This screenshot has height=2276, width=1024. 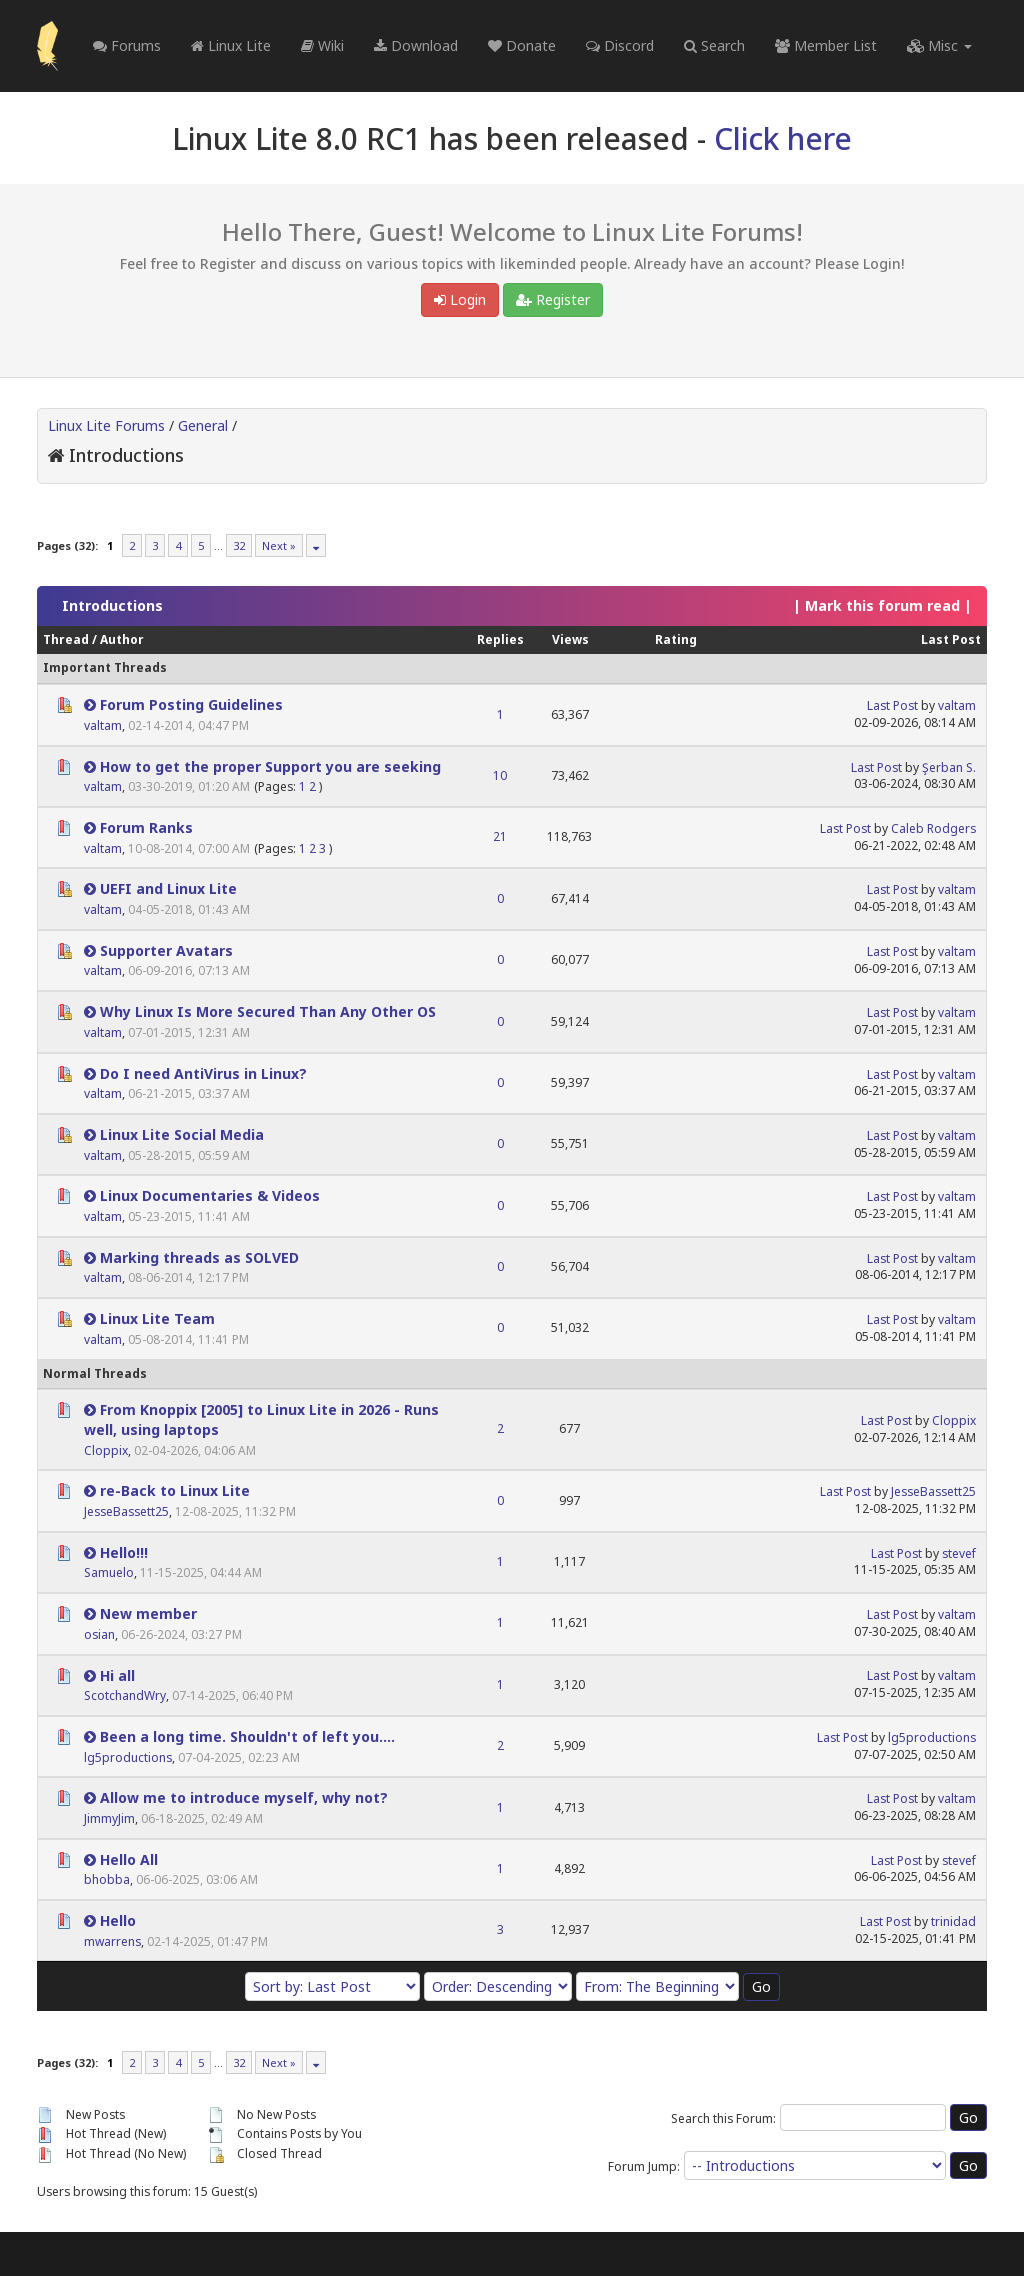 What do you see at coordinates (620, 45) in the screenshot?
I see `Discord` at bounding box center [620, 45].